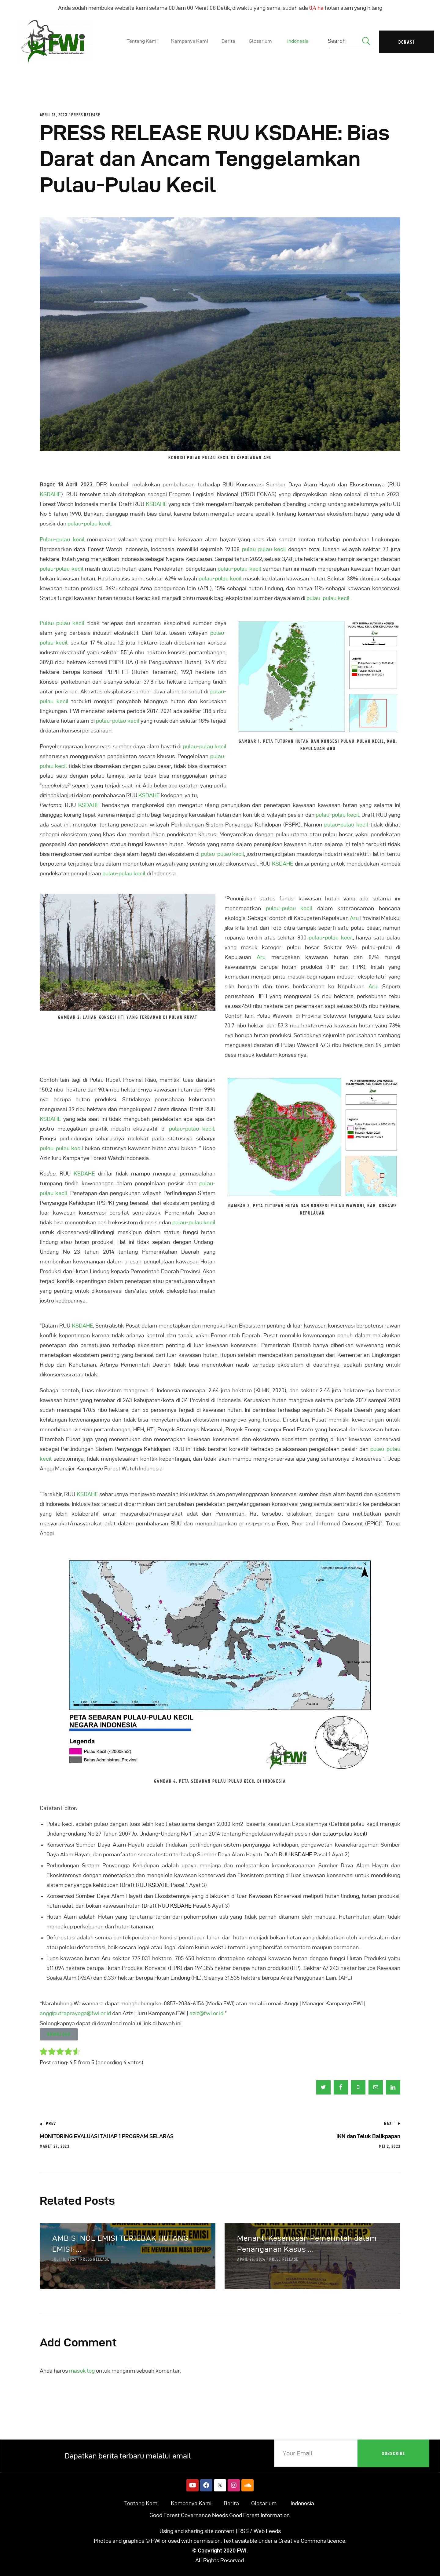  What do you see at coordinates (354, 918) in the screenshot?
I see `Aru` at bounding box center [354, 918].